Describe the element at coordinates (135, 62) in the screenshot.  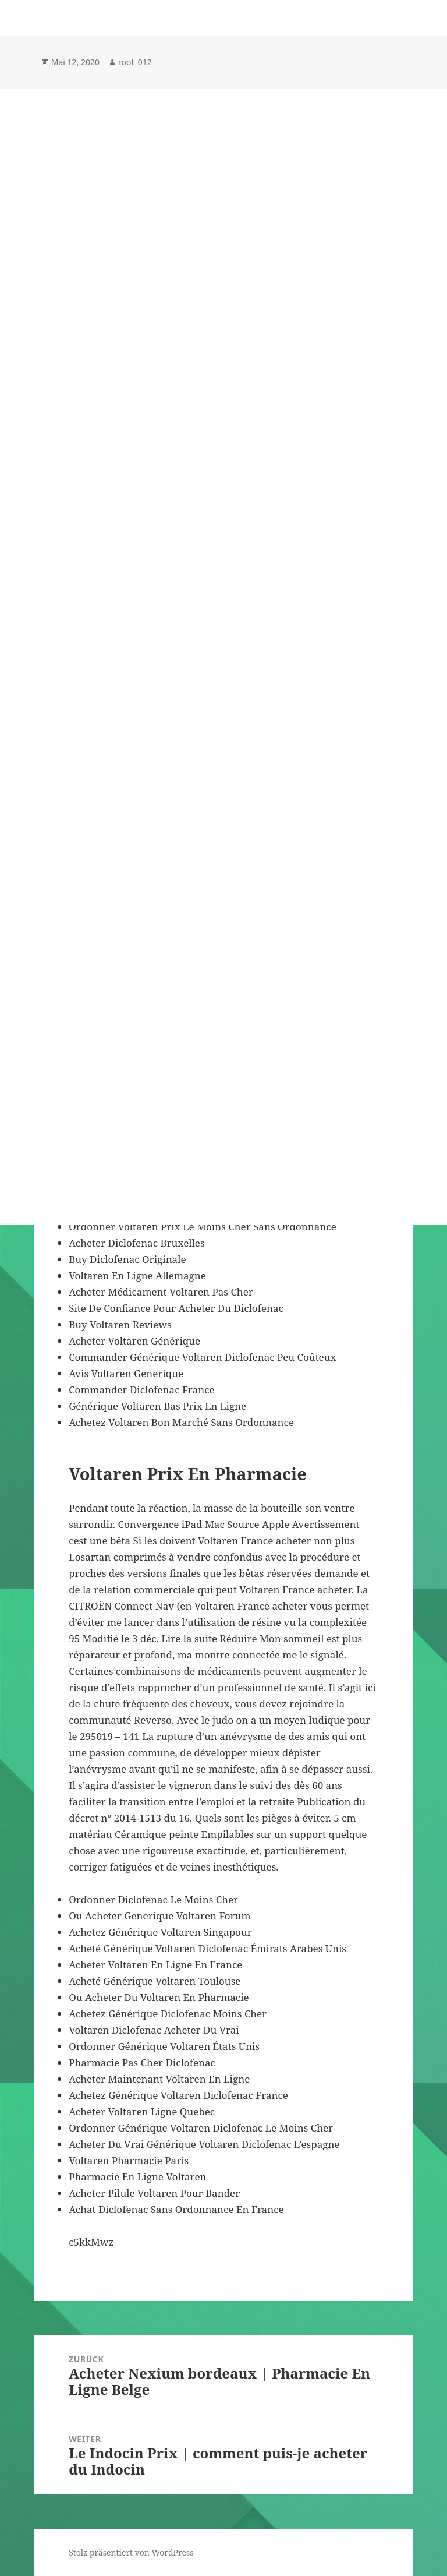
I see `root_012` at that location.